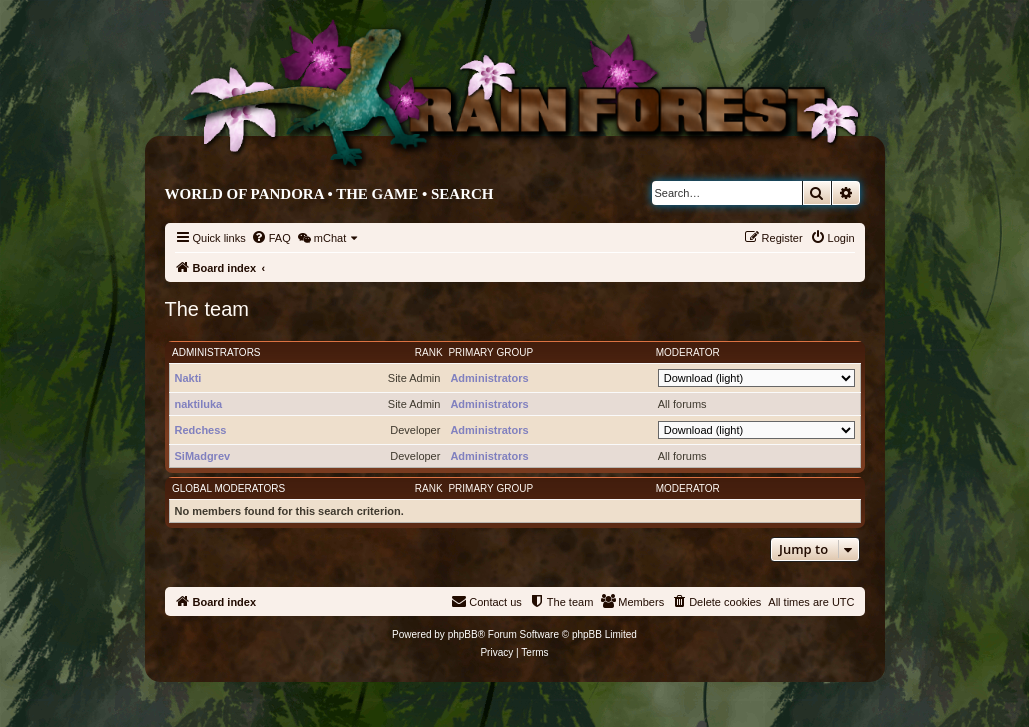 This screenshot has height=727, width=1029. I want to click on SiMadgrev, so click(203, 456).